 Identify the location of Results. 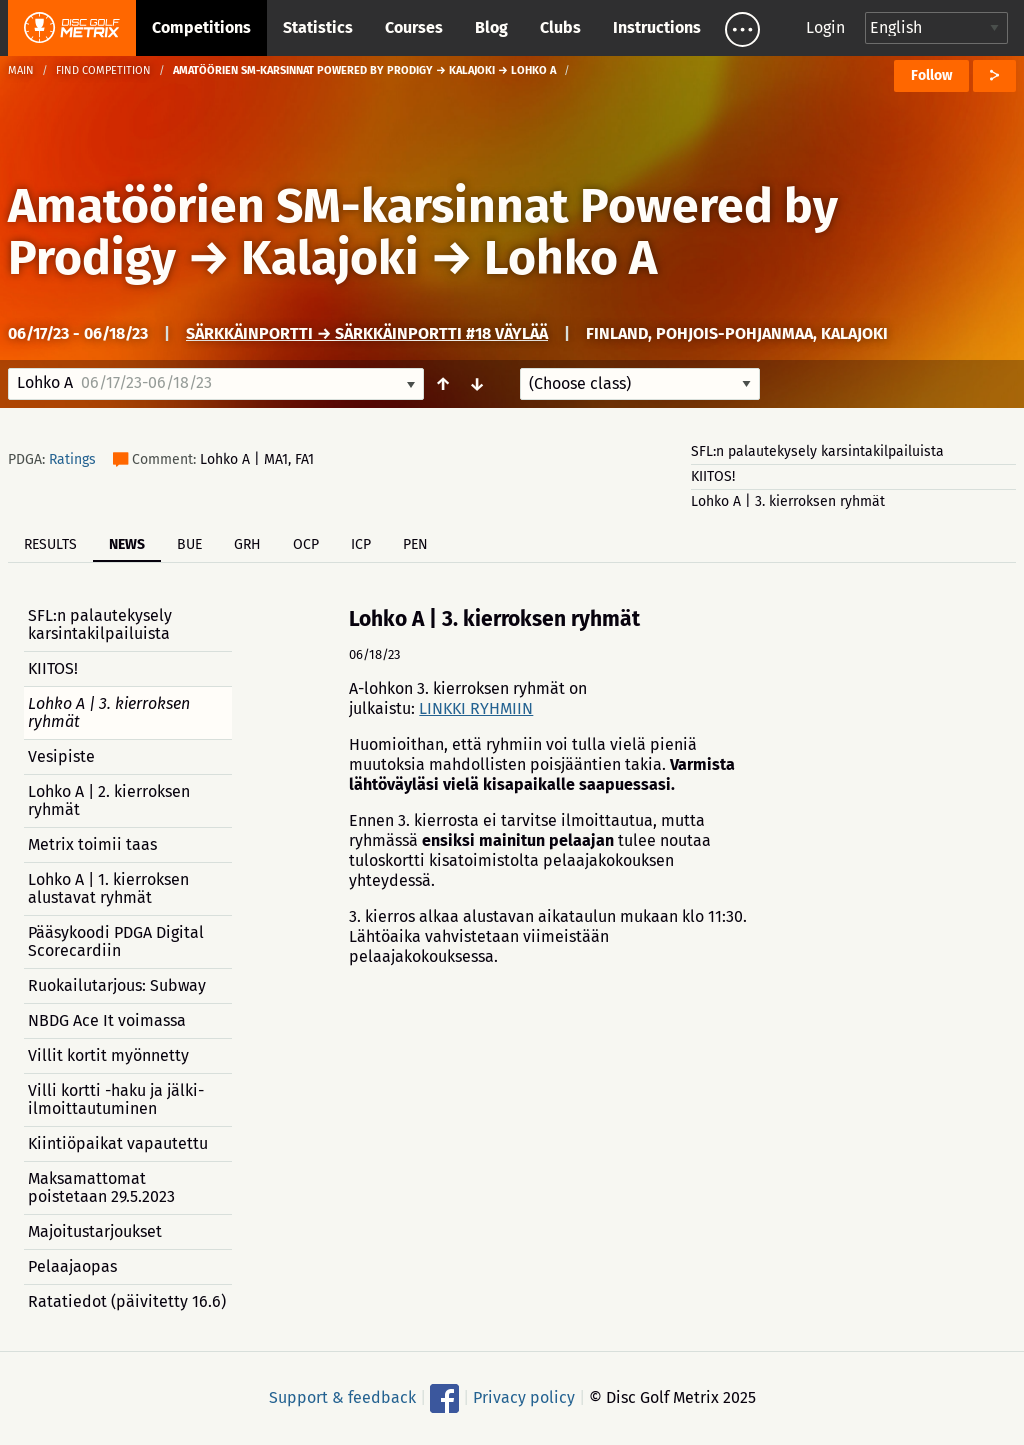
(50, 544).